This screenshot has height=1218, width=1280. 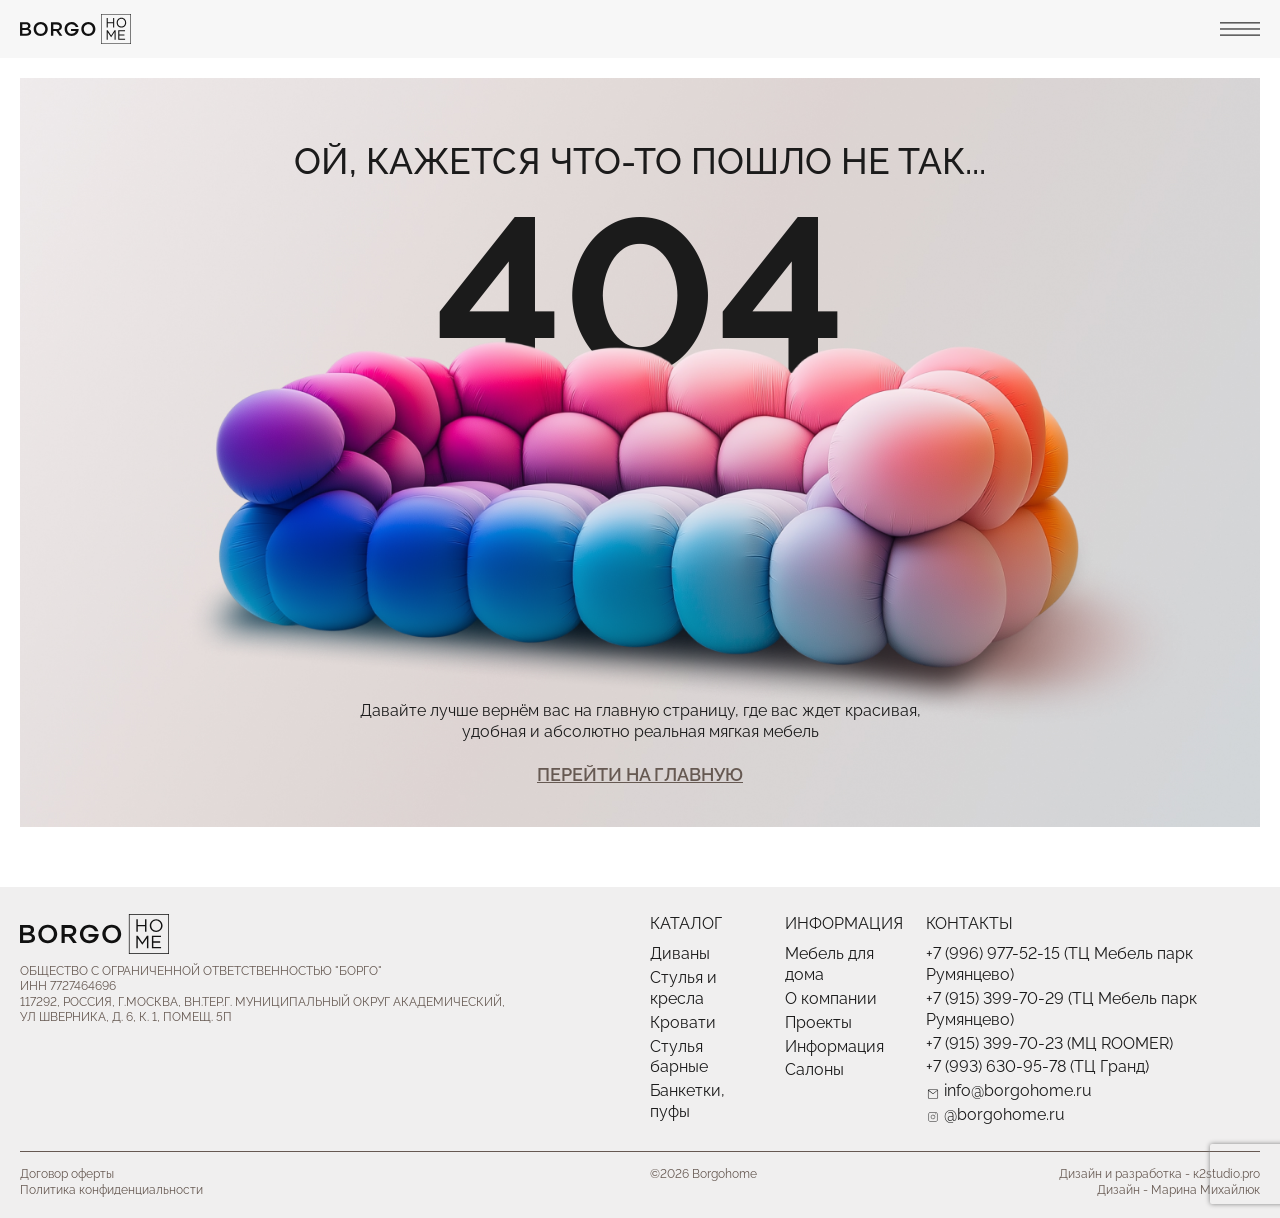 I want to click on Салоны, so click(x=814, y=1069).